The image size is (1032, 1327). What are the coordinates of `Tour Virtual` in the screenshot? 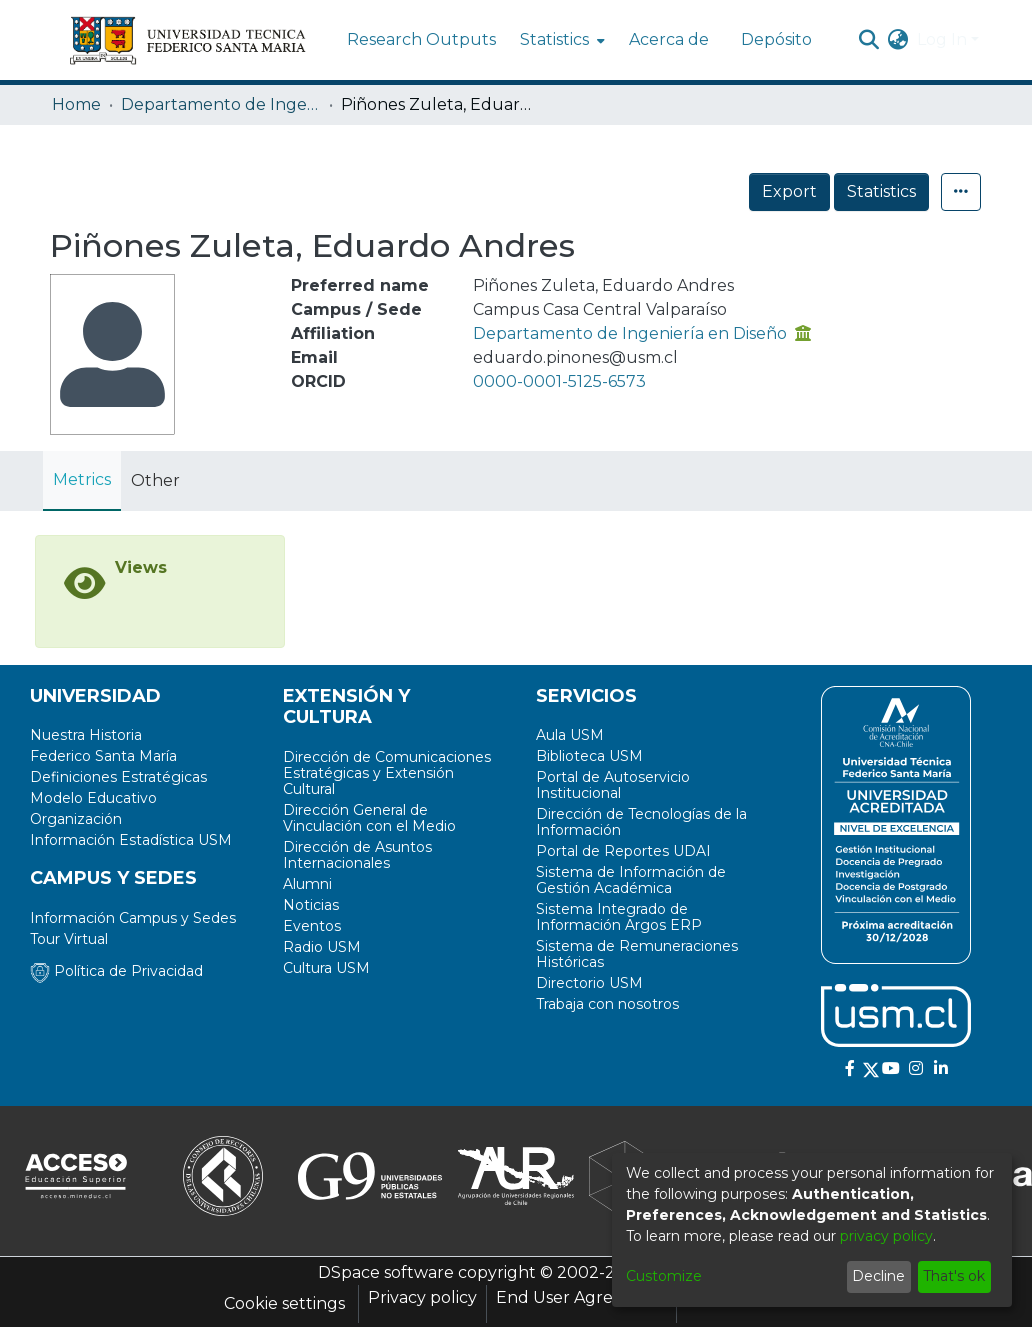 It's located at (69, 939).